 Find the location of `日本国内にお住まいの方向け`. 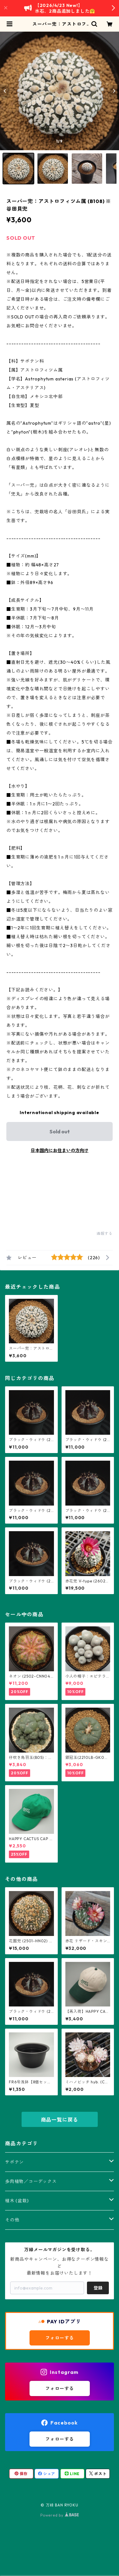

日本国内にお住まいの方向け is located at coordinates (60, 1150).